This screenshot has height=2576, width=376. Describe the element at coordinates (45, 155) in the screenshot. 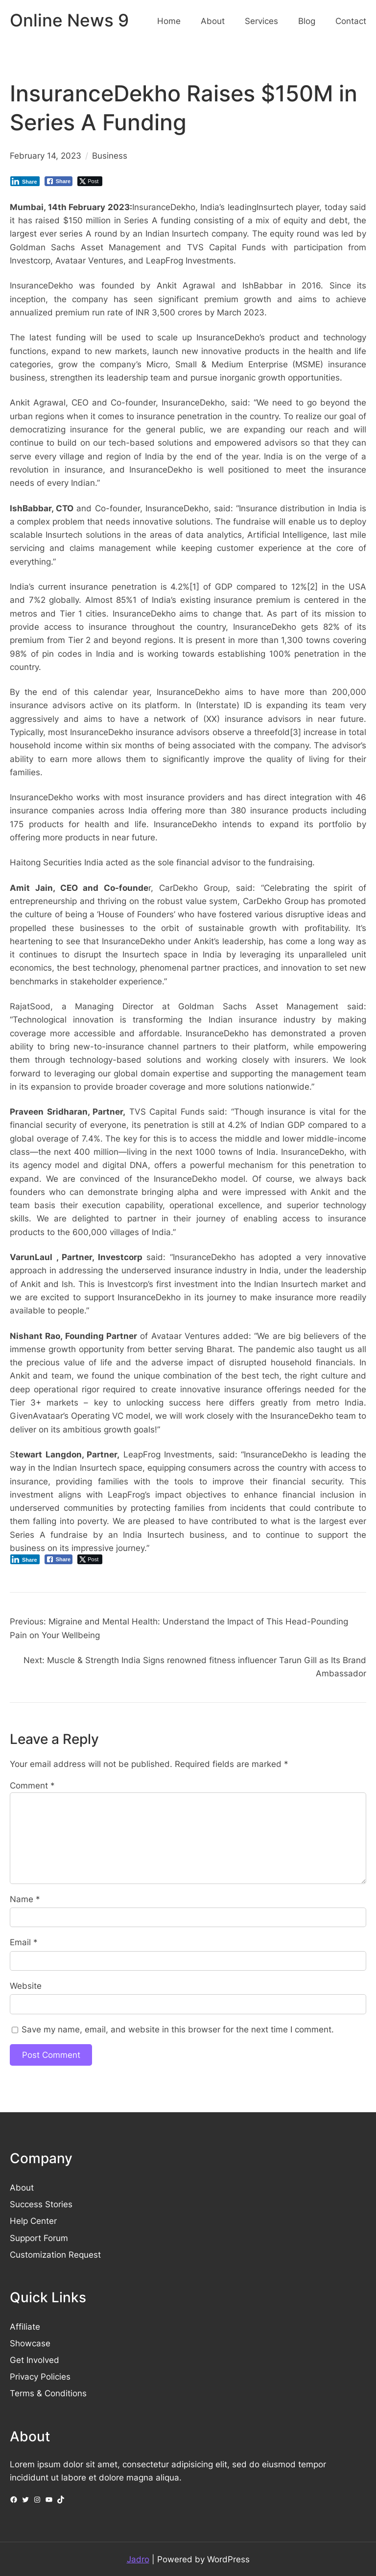

I see `February 14, 2023` at that location.